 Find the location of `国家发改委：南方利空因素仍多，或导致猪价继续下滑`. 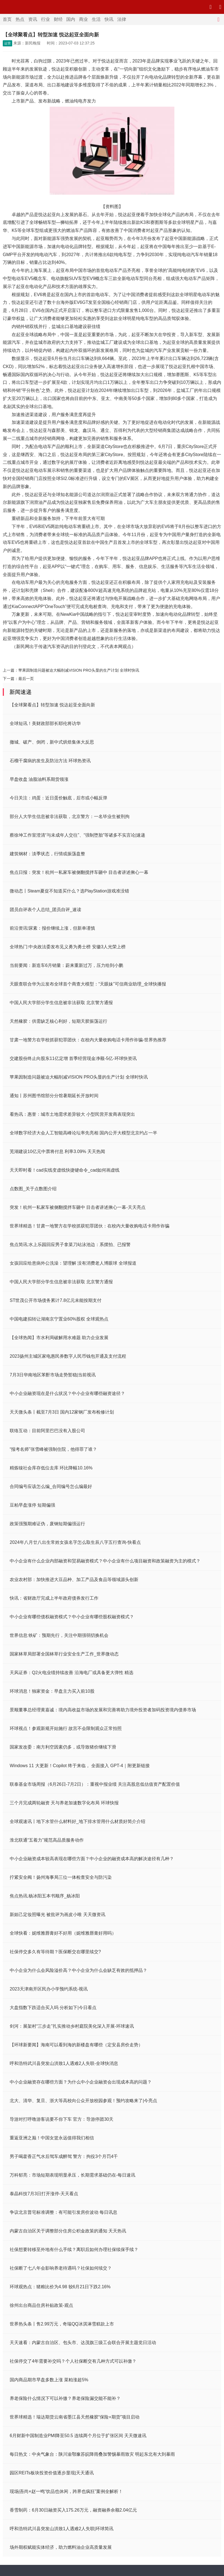

国家发改委：南方利空因素仍多，或导致猪价继续下滑 is located at coordinates (63, 1747).